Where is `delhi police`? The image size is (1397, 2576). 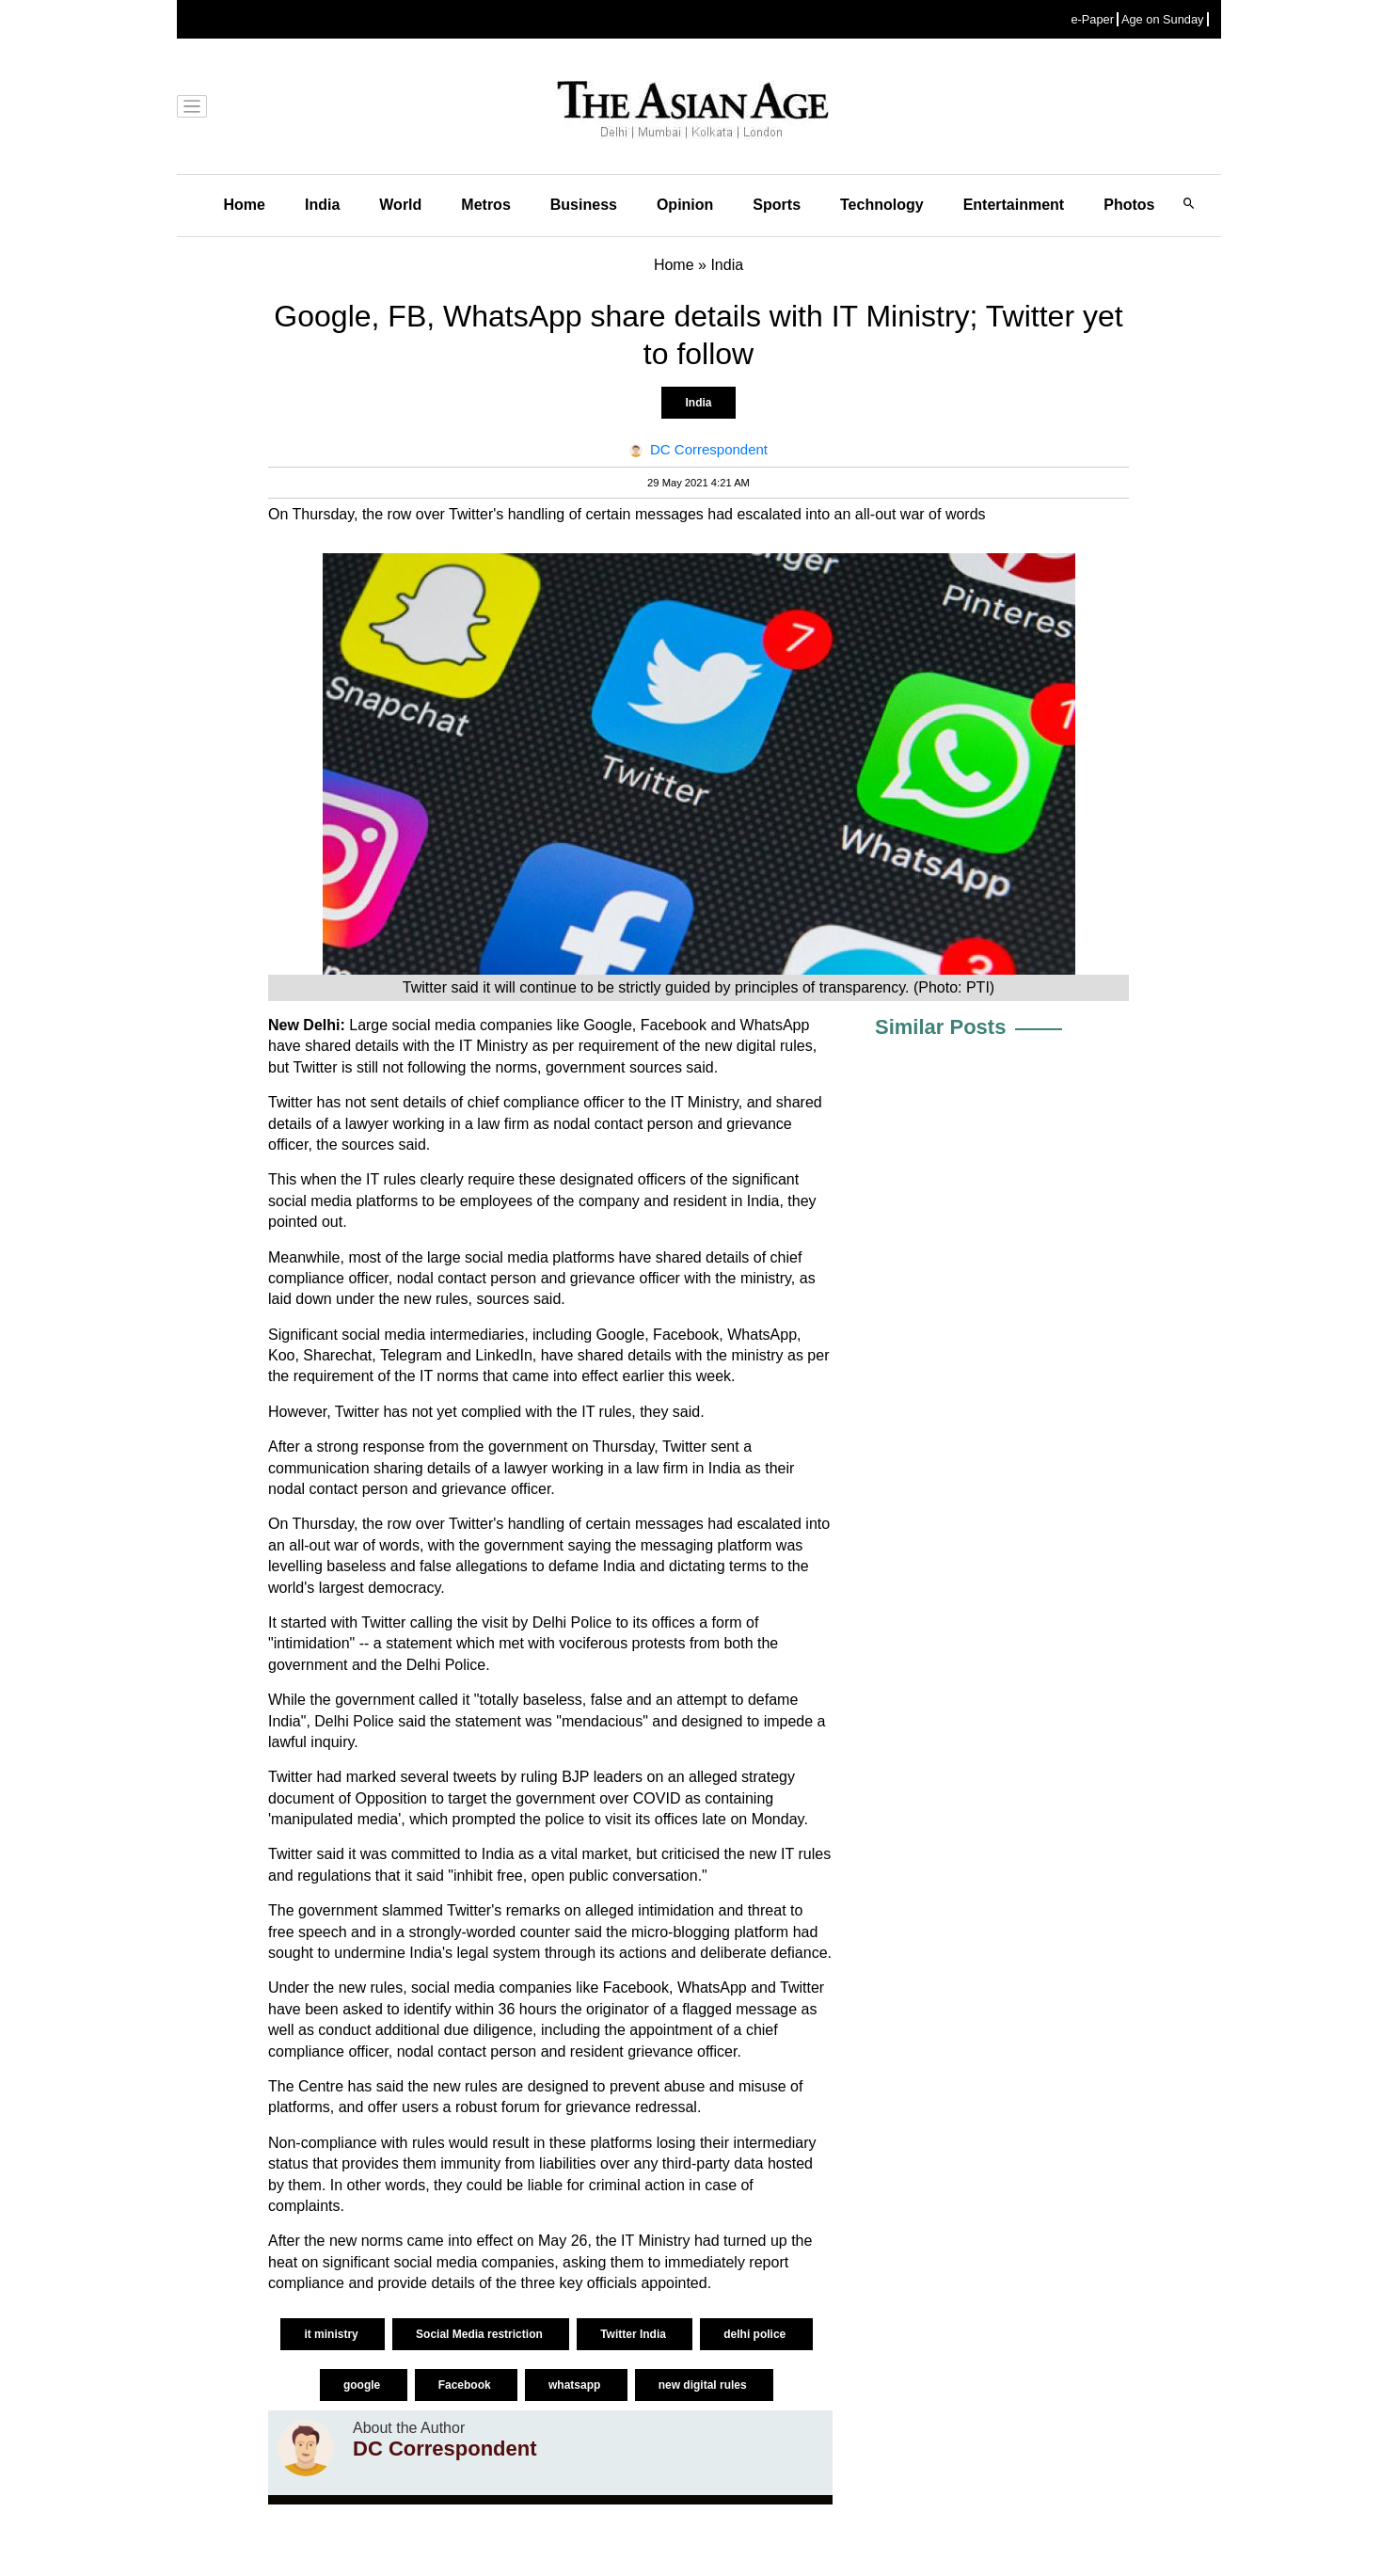
delhi police is located at coordinates (755, 2334).